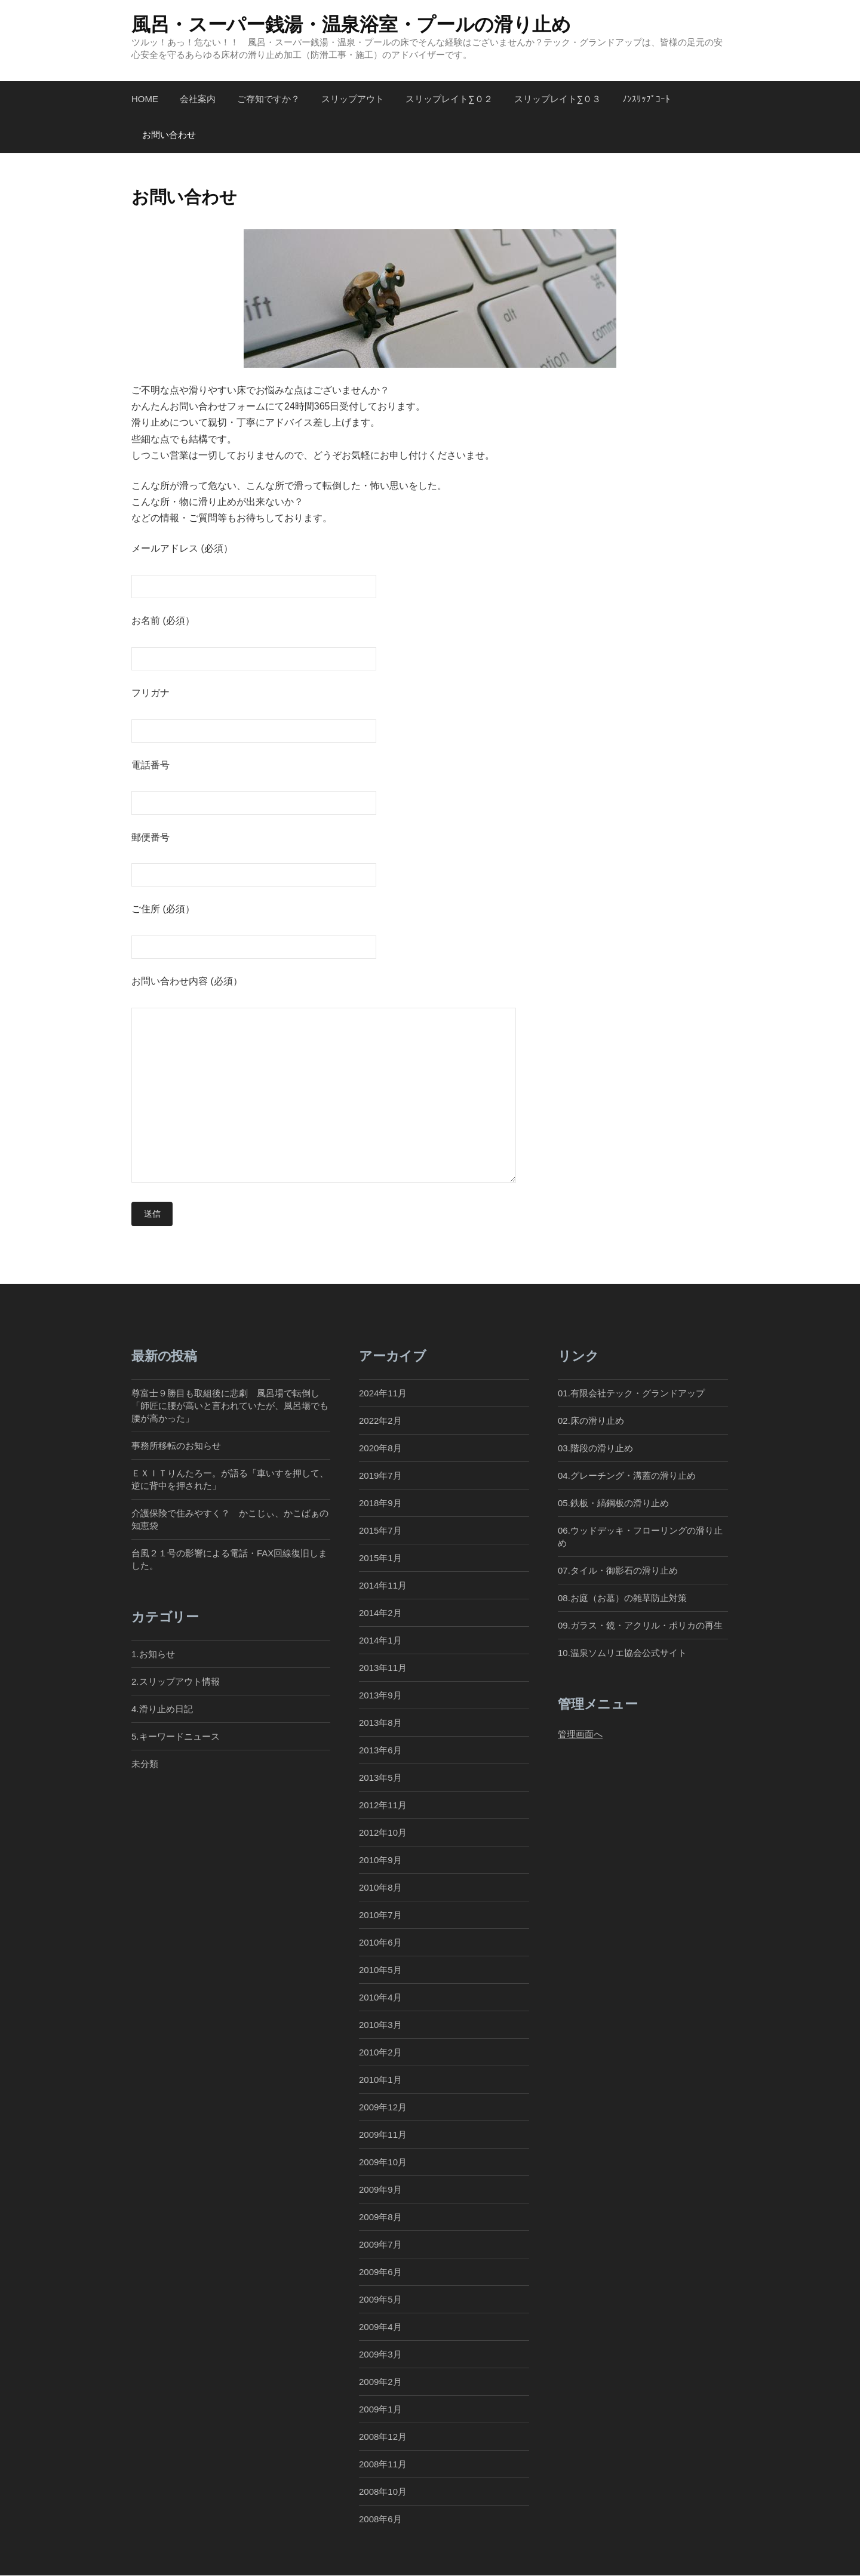 This screenshot has width=860, height=2576. I want to click on 2009年9月, so click(380, 2190).